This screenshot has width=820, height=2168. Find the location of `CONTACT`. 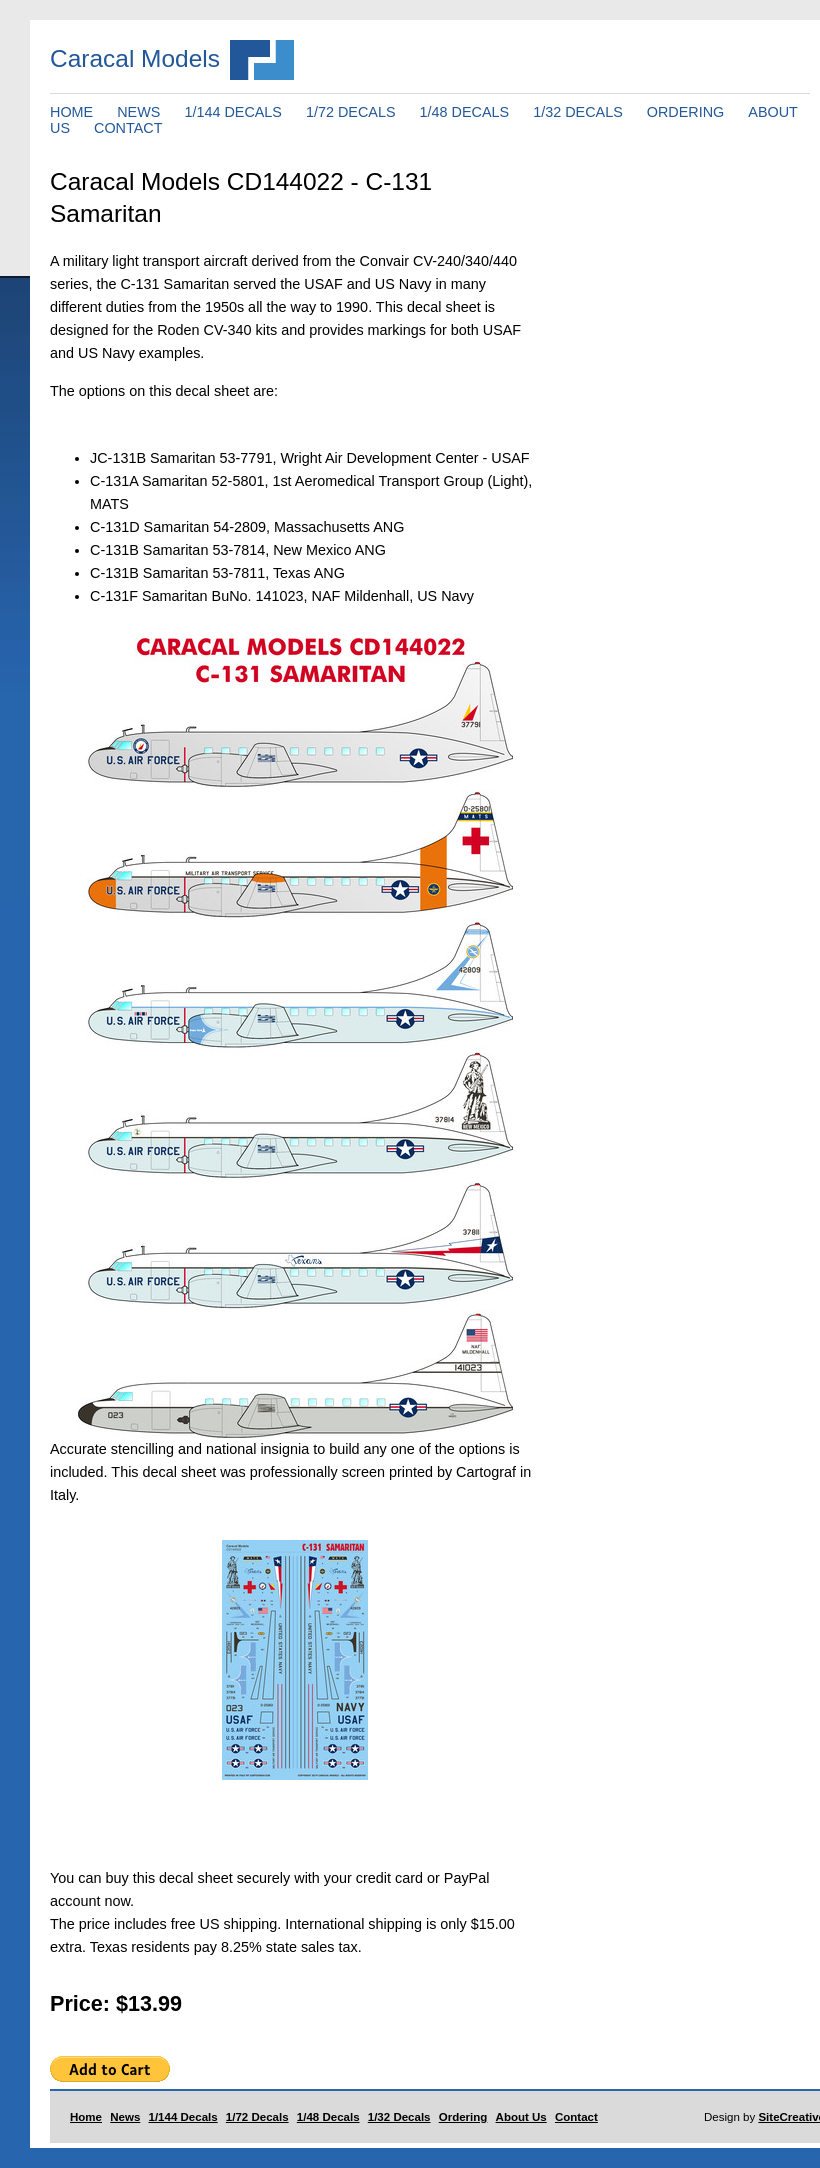

CONTACT is located at coordinates (128, 128).